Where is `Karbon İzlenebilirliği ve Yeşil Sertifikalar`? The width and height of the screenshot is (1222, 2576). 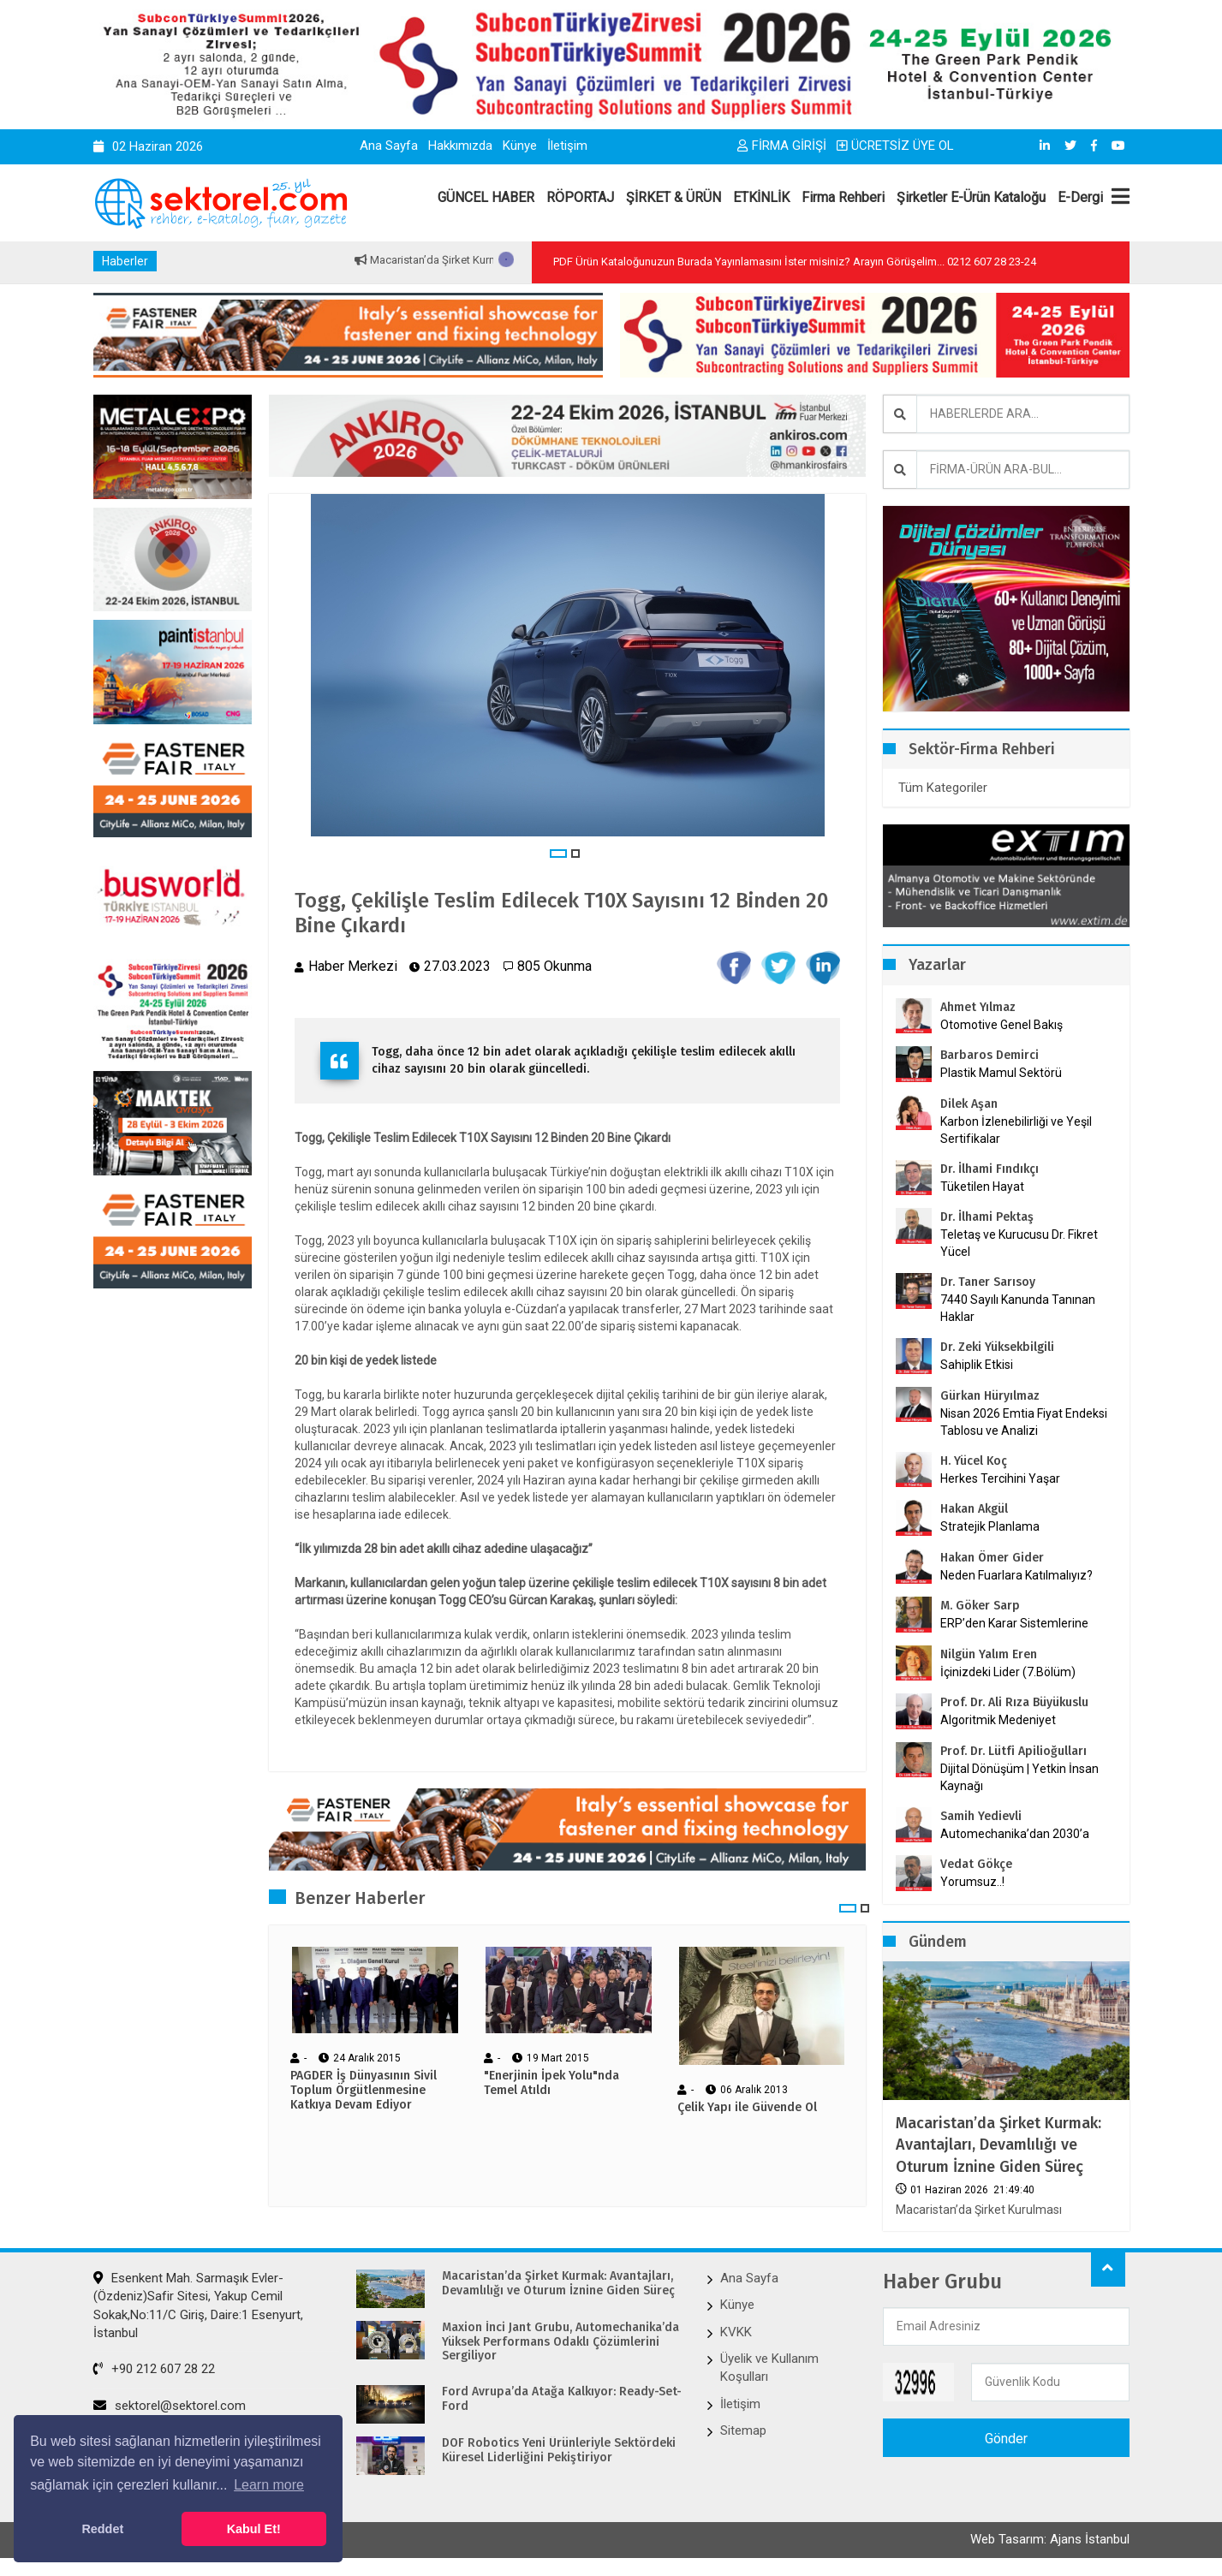
Karbon İzlenebilirliği ve Yeşil Sertifikalar is located at coordinates (1016, 1130).